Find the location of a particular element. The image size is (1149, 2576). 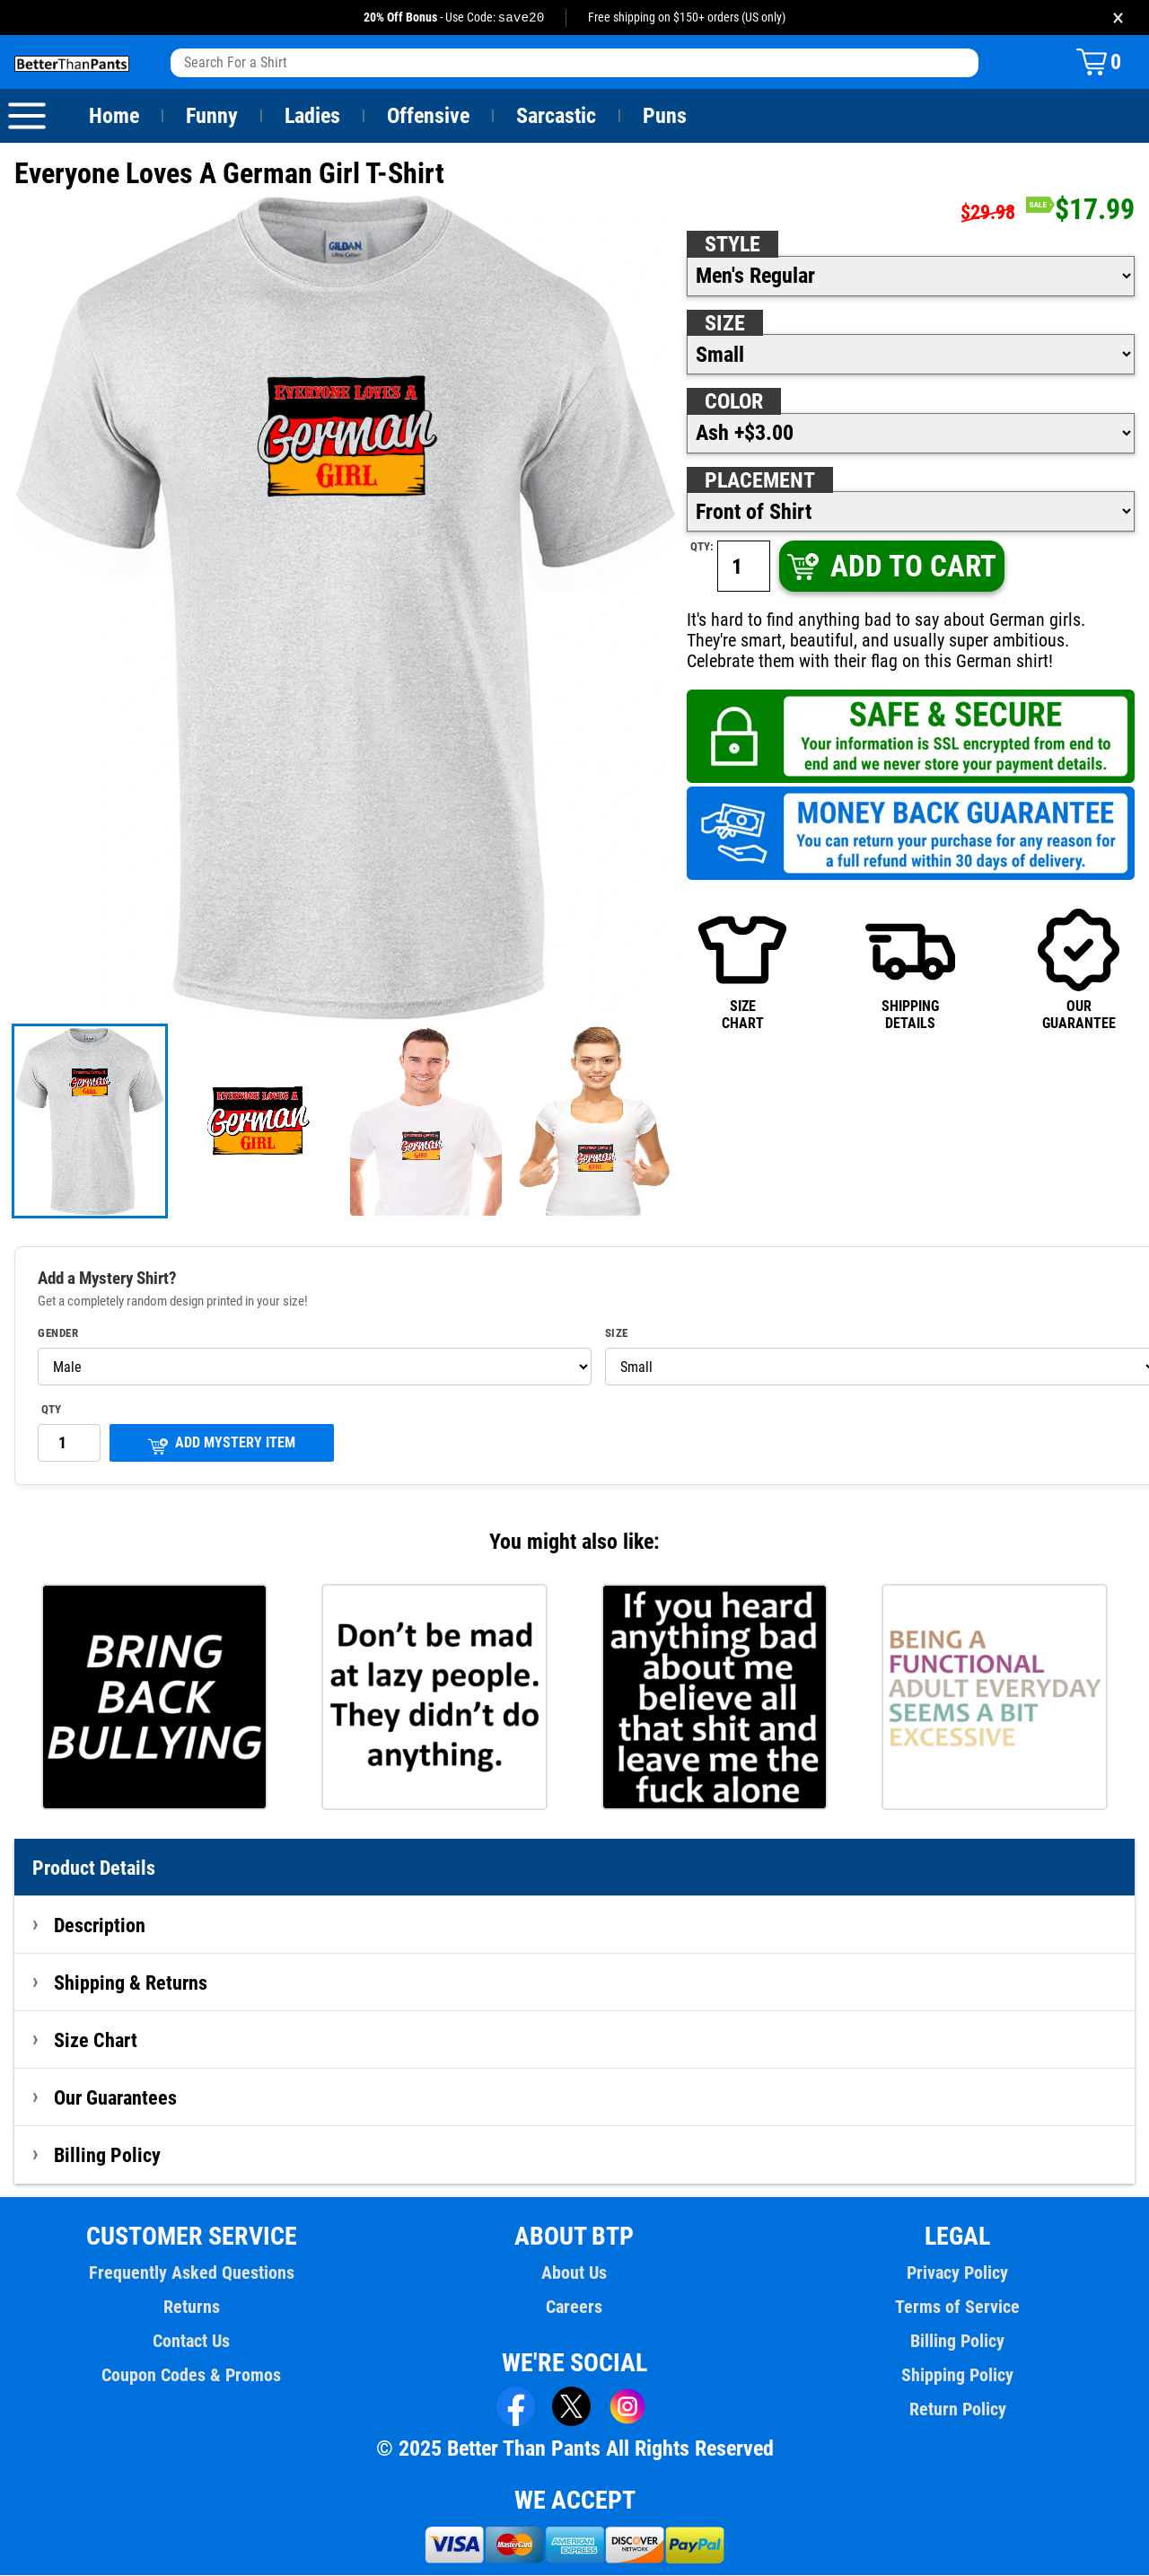

About Us is located at coordinates (575, 2273).